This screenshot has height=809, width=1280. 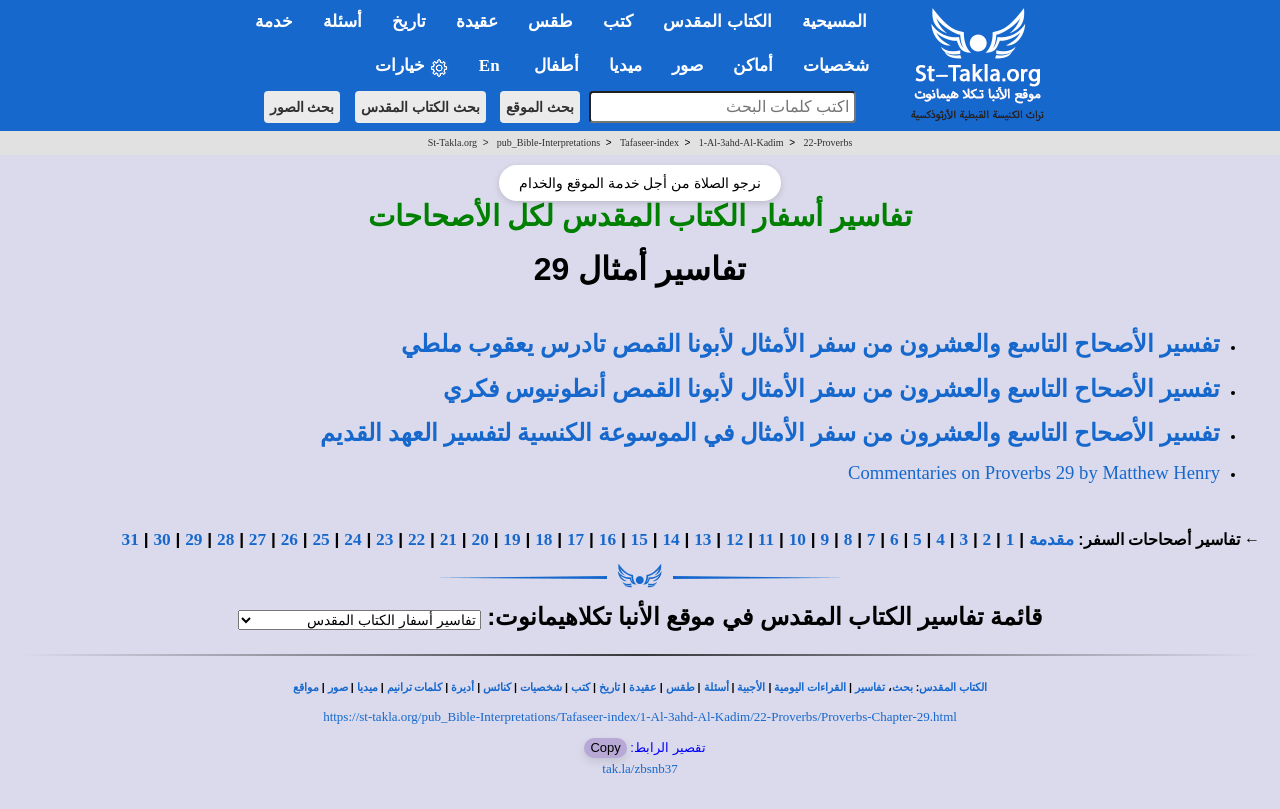 I want to click on 1-Al-3ahd-Al-Kadim, so click(x=741, y=142).